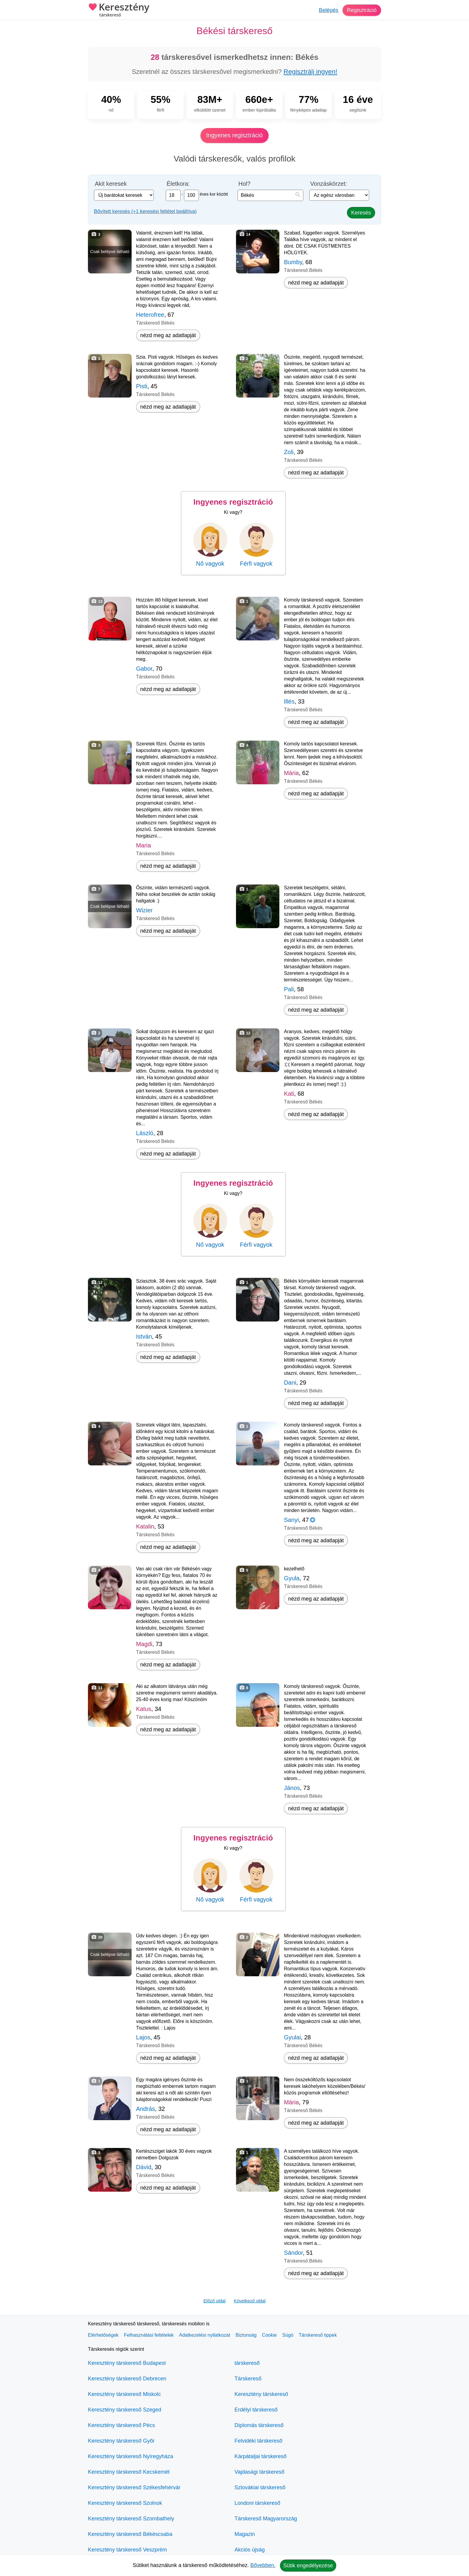 This screenshot has height=2576, width=469. Describe the element at coordinates (143, 2167) in the screenshot. I see `Dávid` at that location.